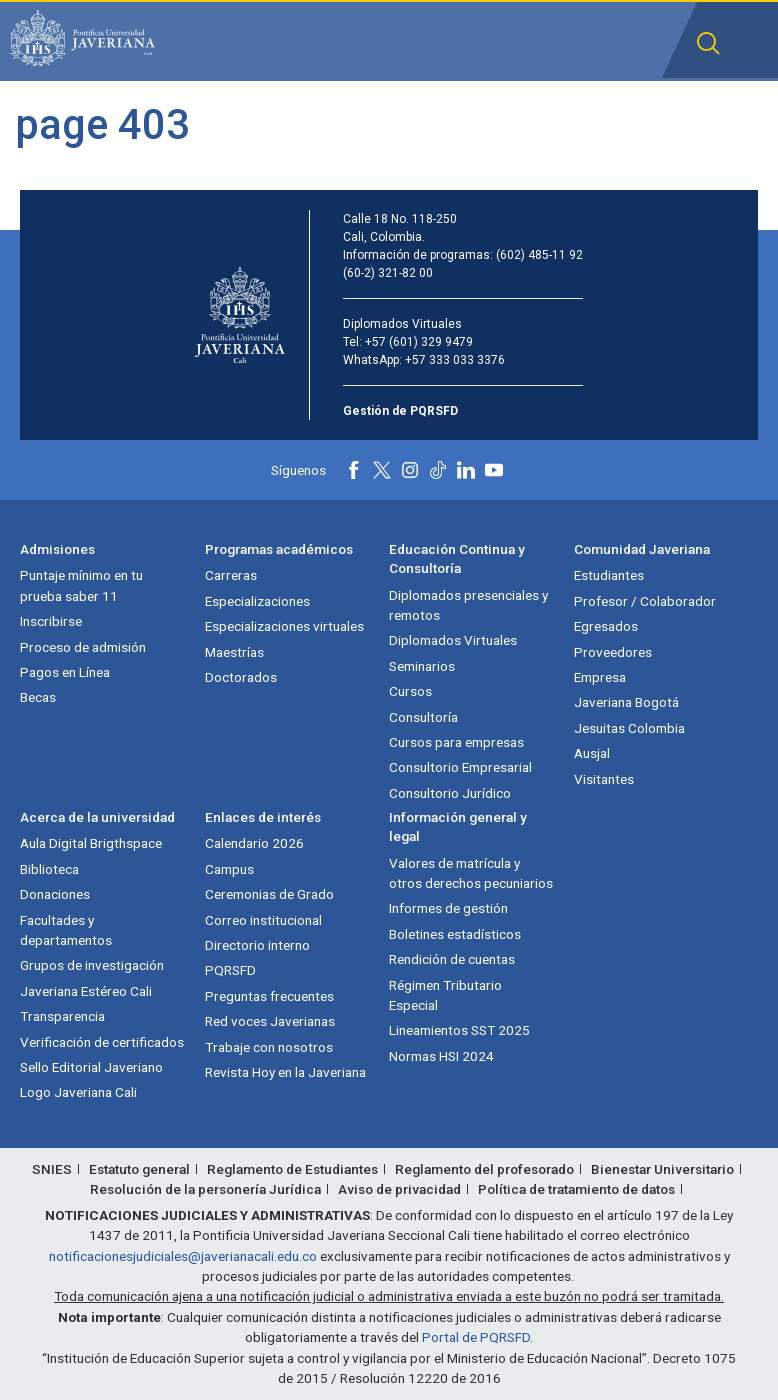 This screenshot has height=1400, width=778. I want to click on Sello Editorial Javeriano, so click(91, 1067).